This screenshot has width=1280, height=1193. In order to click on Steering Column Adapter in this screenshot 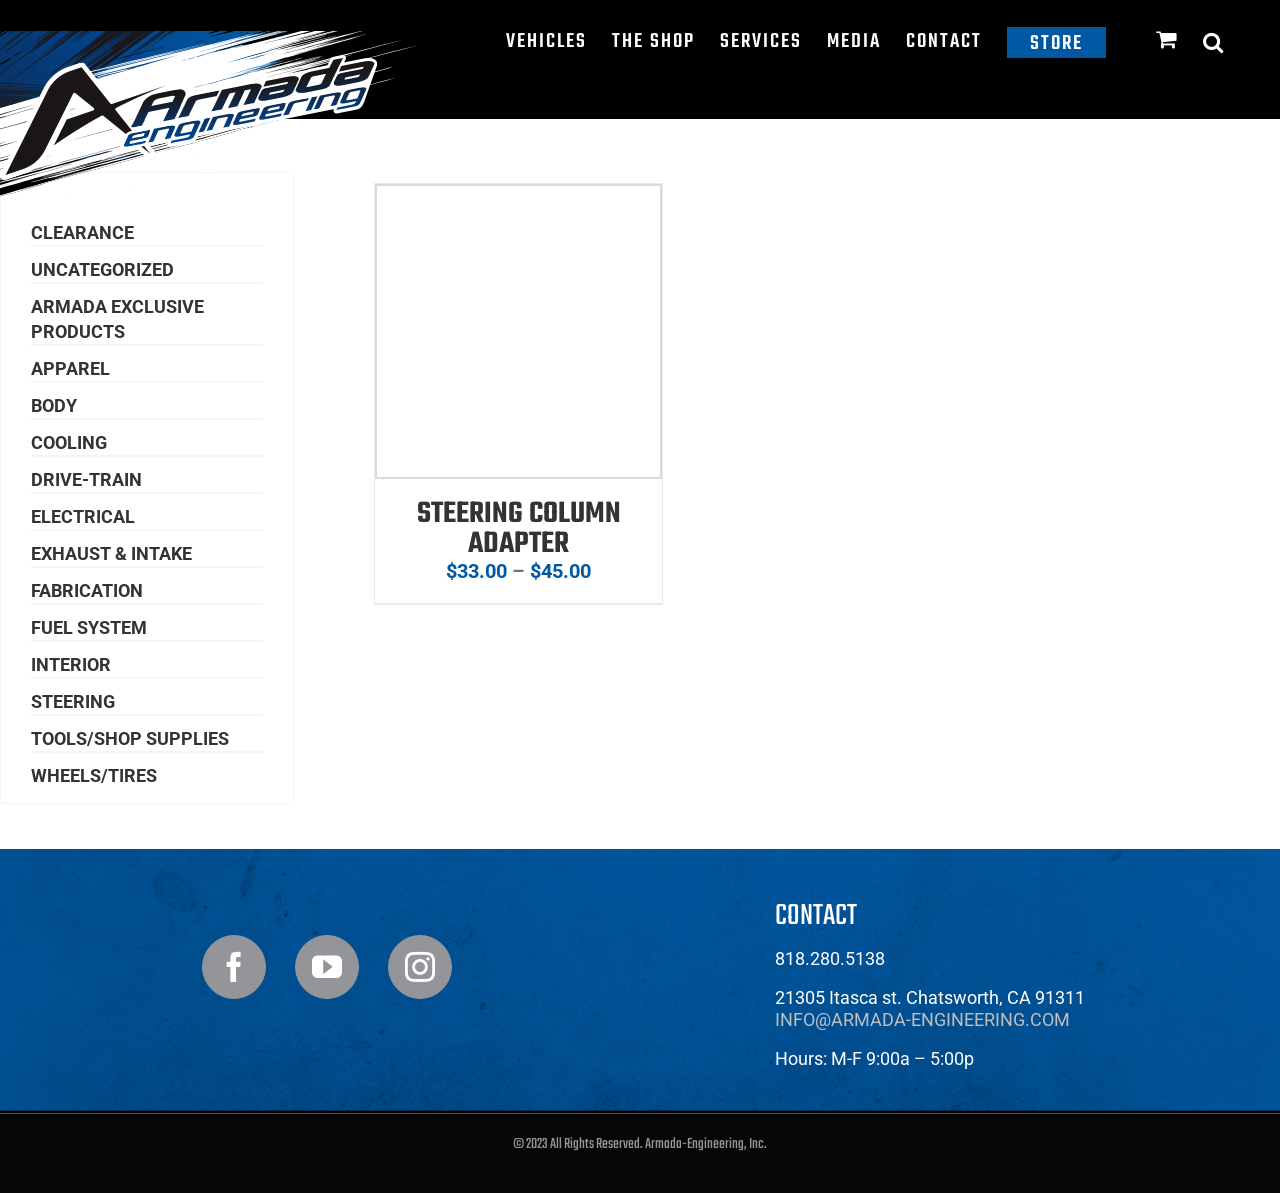, I will do `click(519, 529)`.